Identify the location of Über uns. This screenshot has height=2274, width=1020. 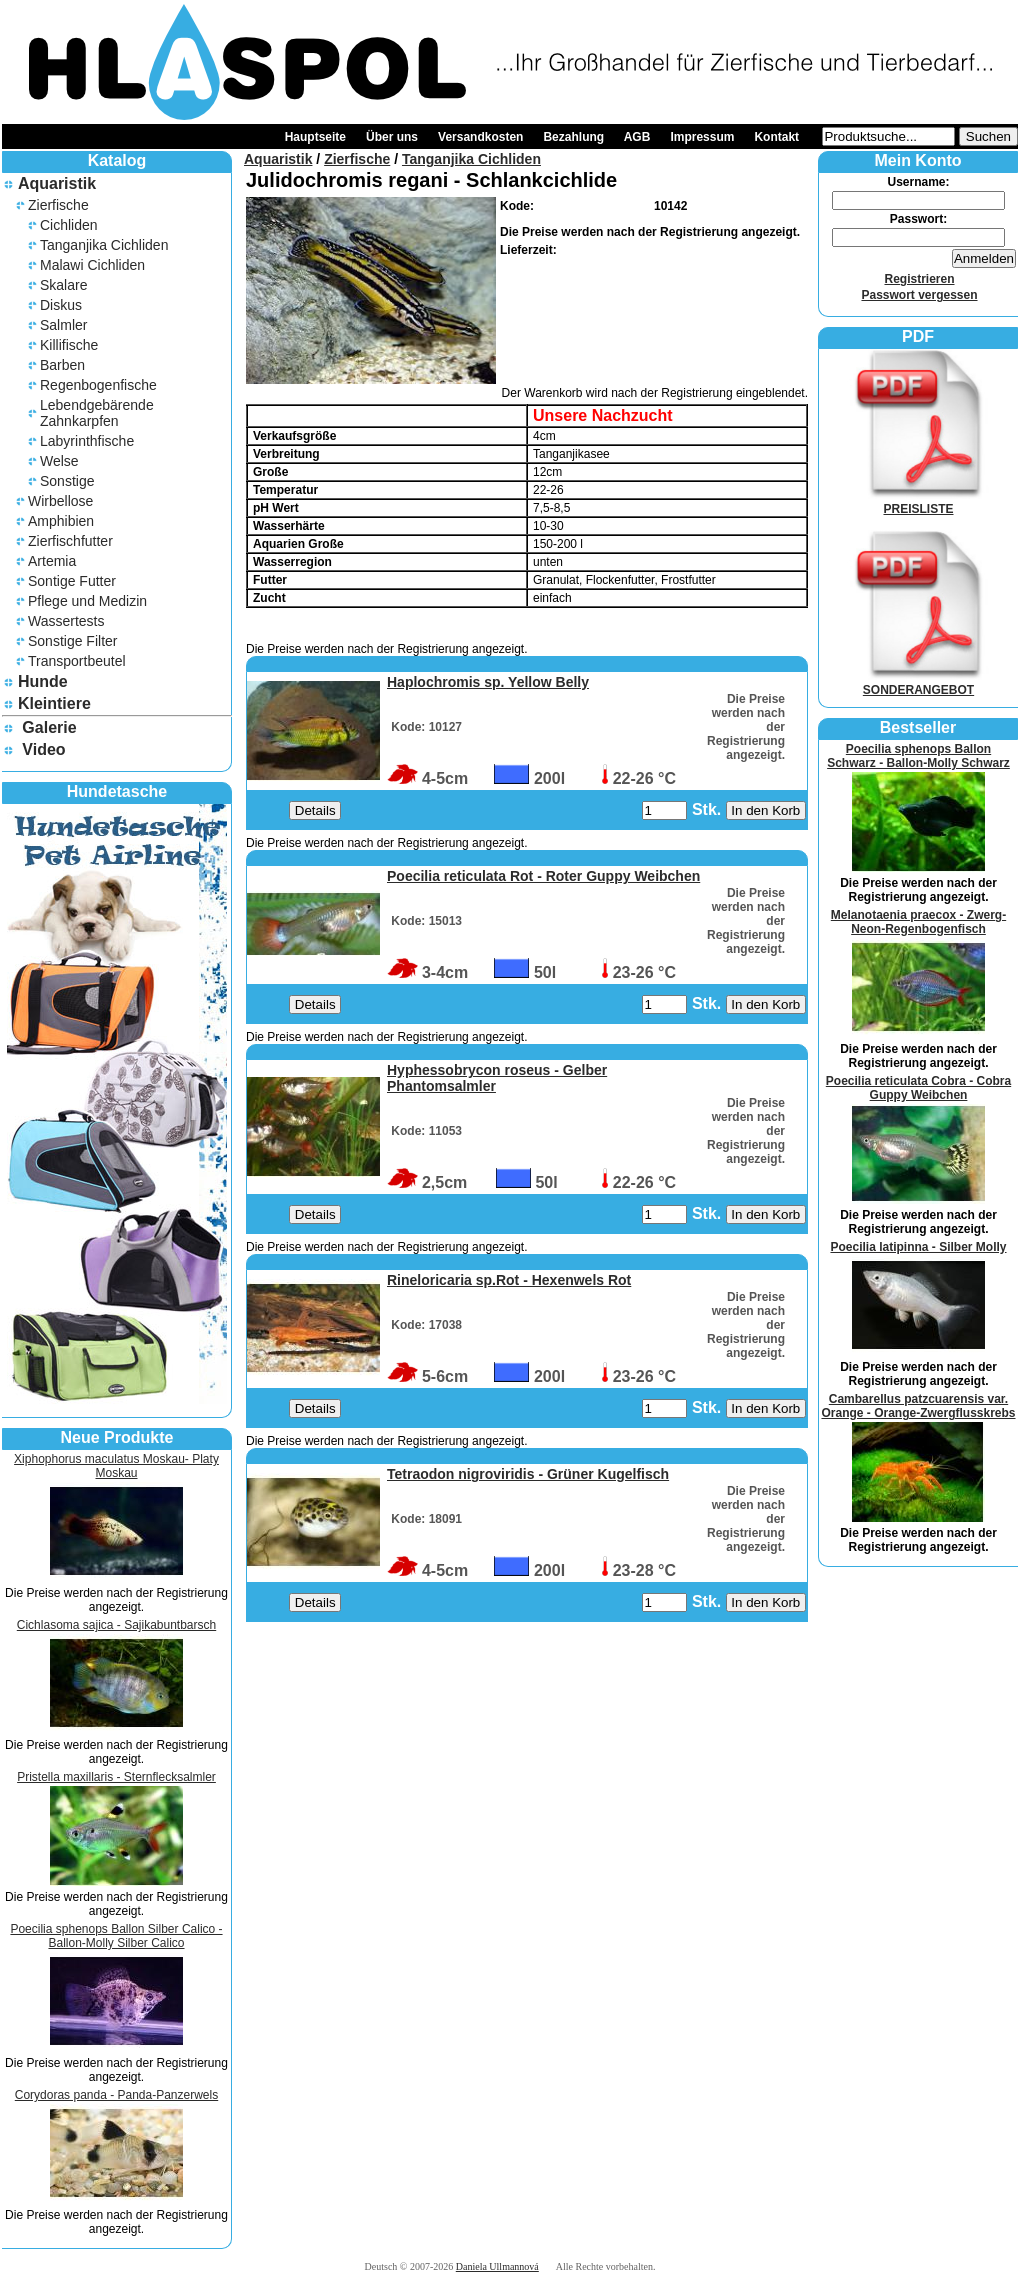
(392, 137).